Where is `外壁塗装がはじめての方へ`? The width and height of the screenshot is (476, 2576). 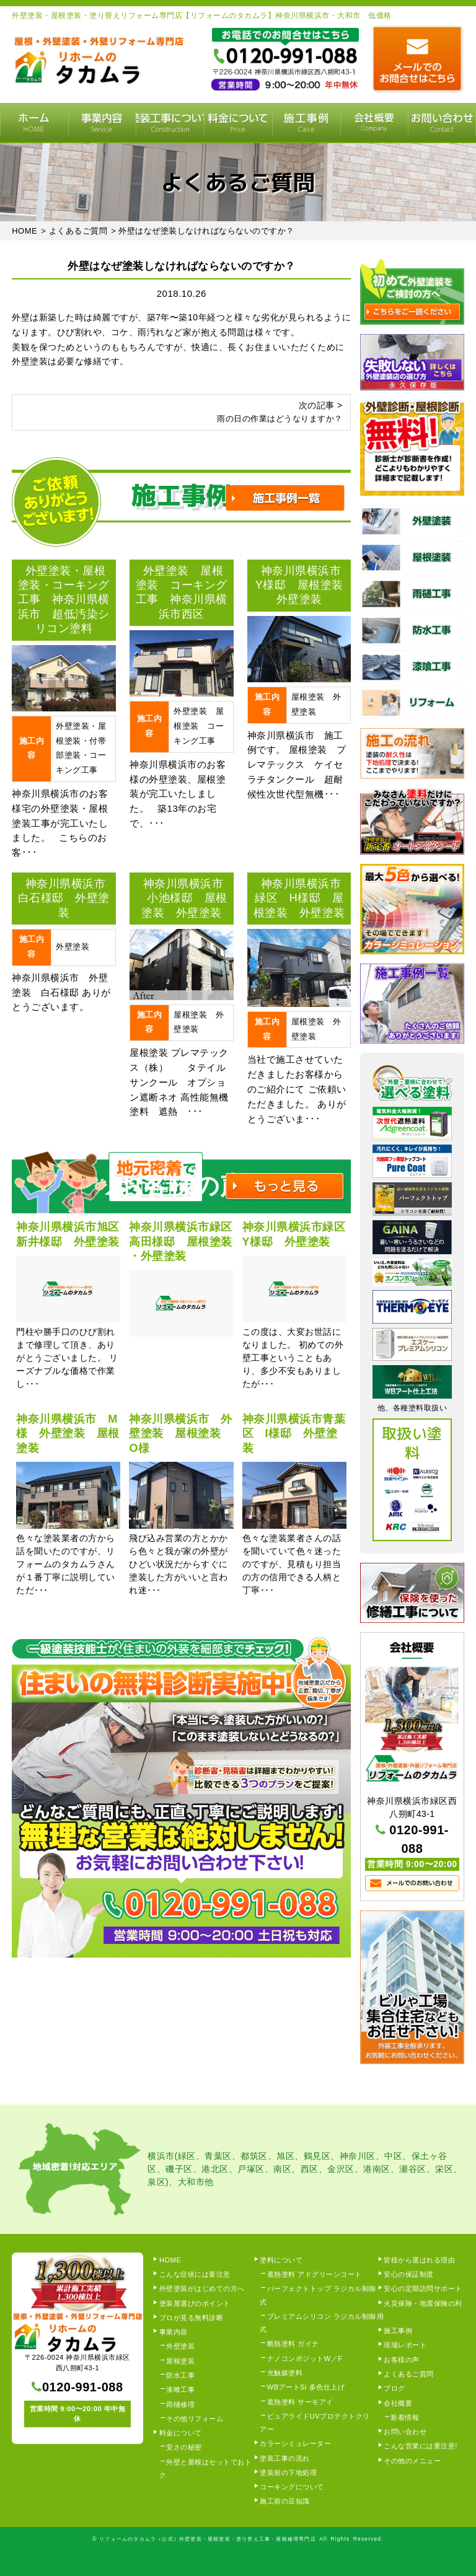 外壁塗装がはじめての方へ is located at coordinates (202, 2288).